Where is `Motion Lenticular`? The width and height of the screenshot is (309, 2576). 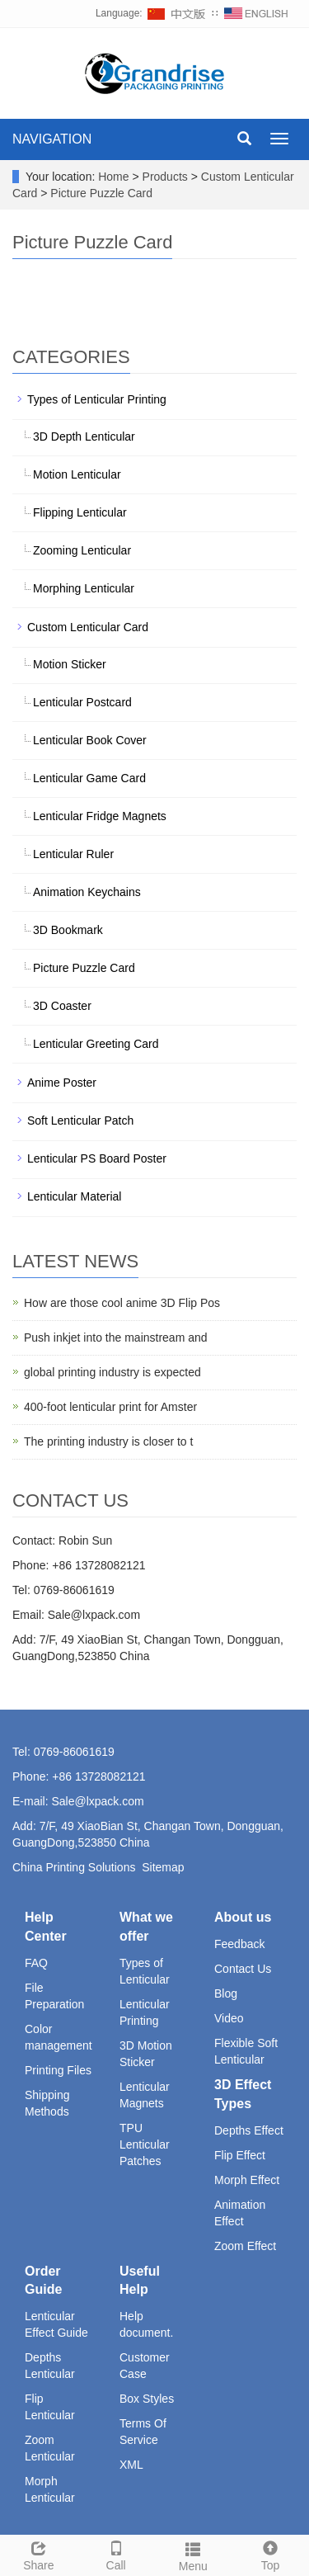 Motion Lenticular is located at coordinates (77, 474).